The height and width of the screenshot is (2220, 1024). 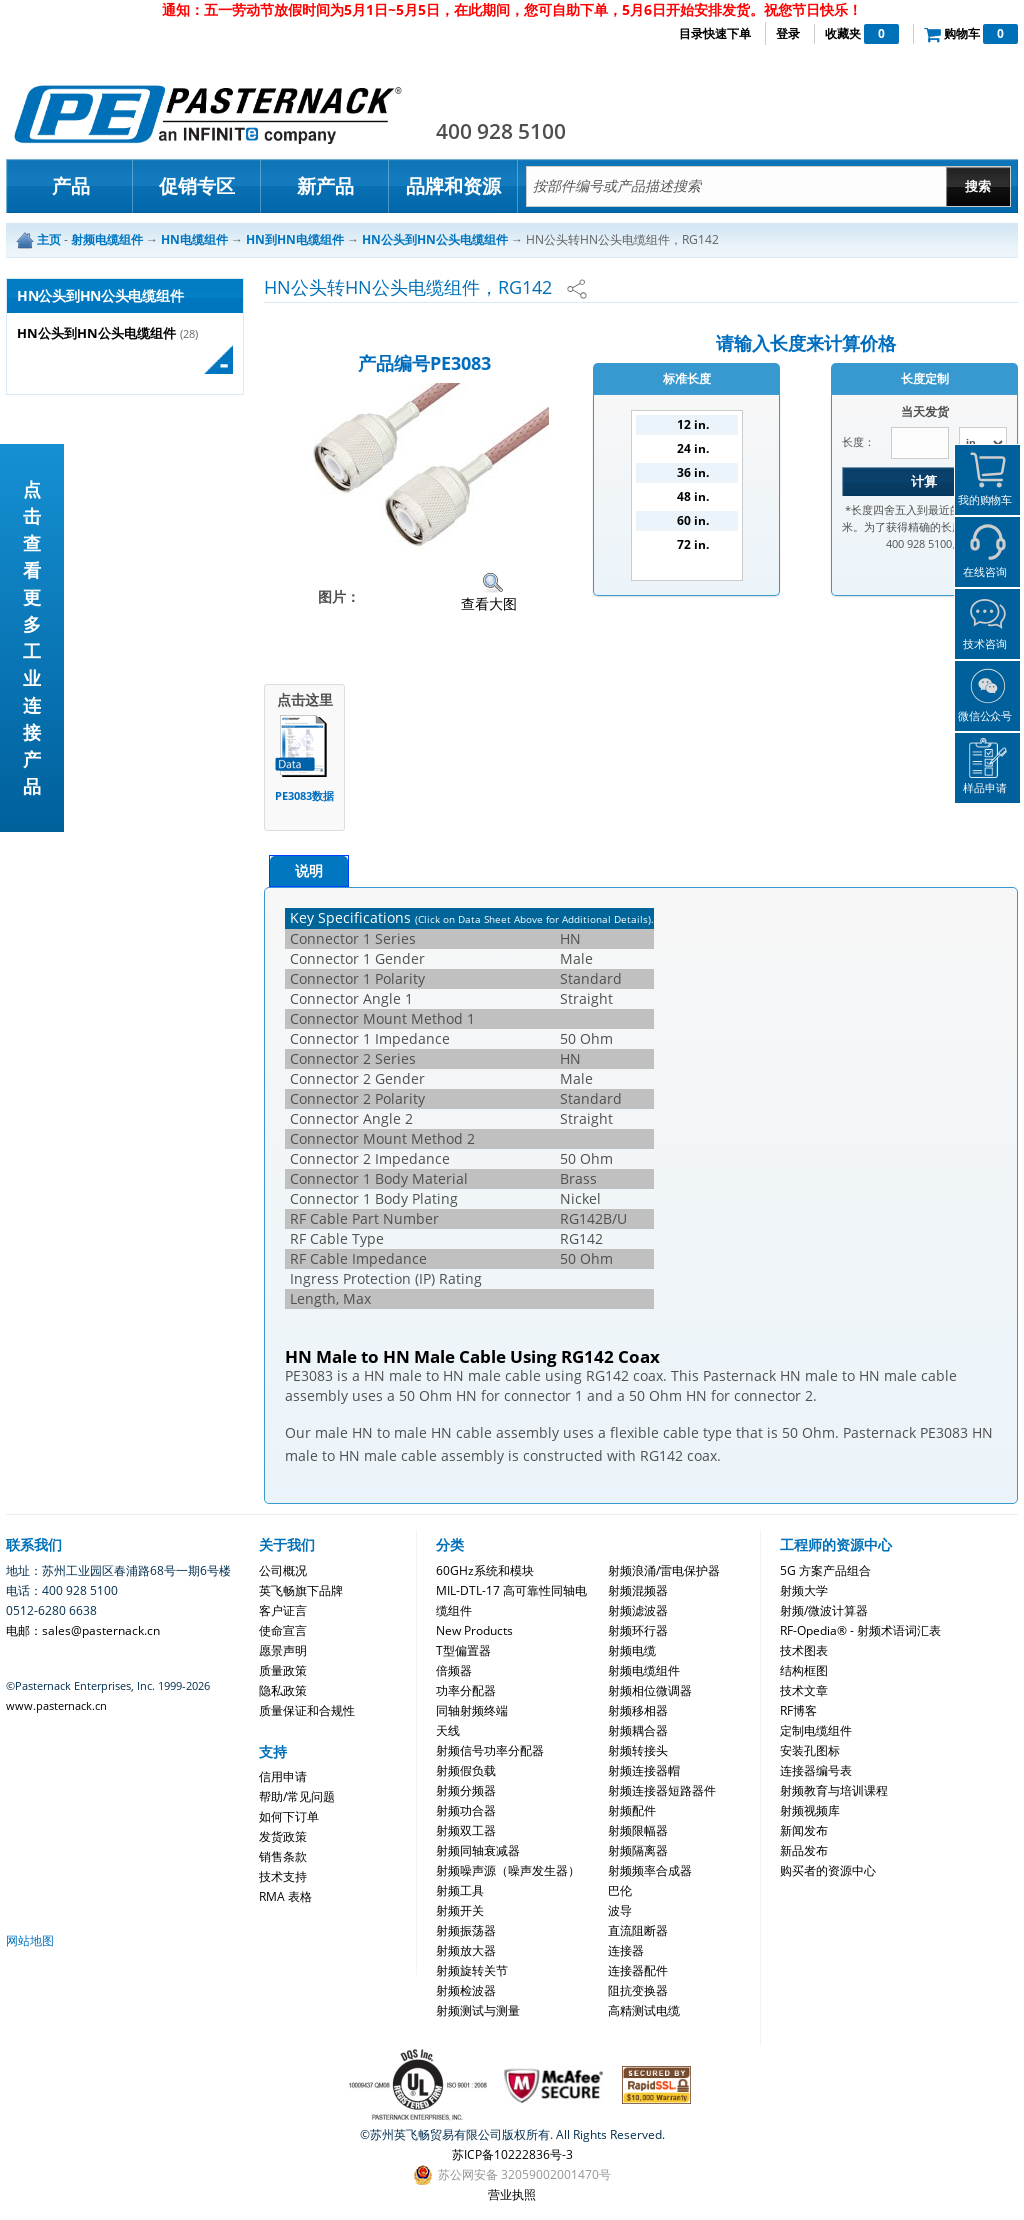 I want to click on RF博客, so click(x=798, y=1710).